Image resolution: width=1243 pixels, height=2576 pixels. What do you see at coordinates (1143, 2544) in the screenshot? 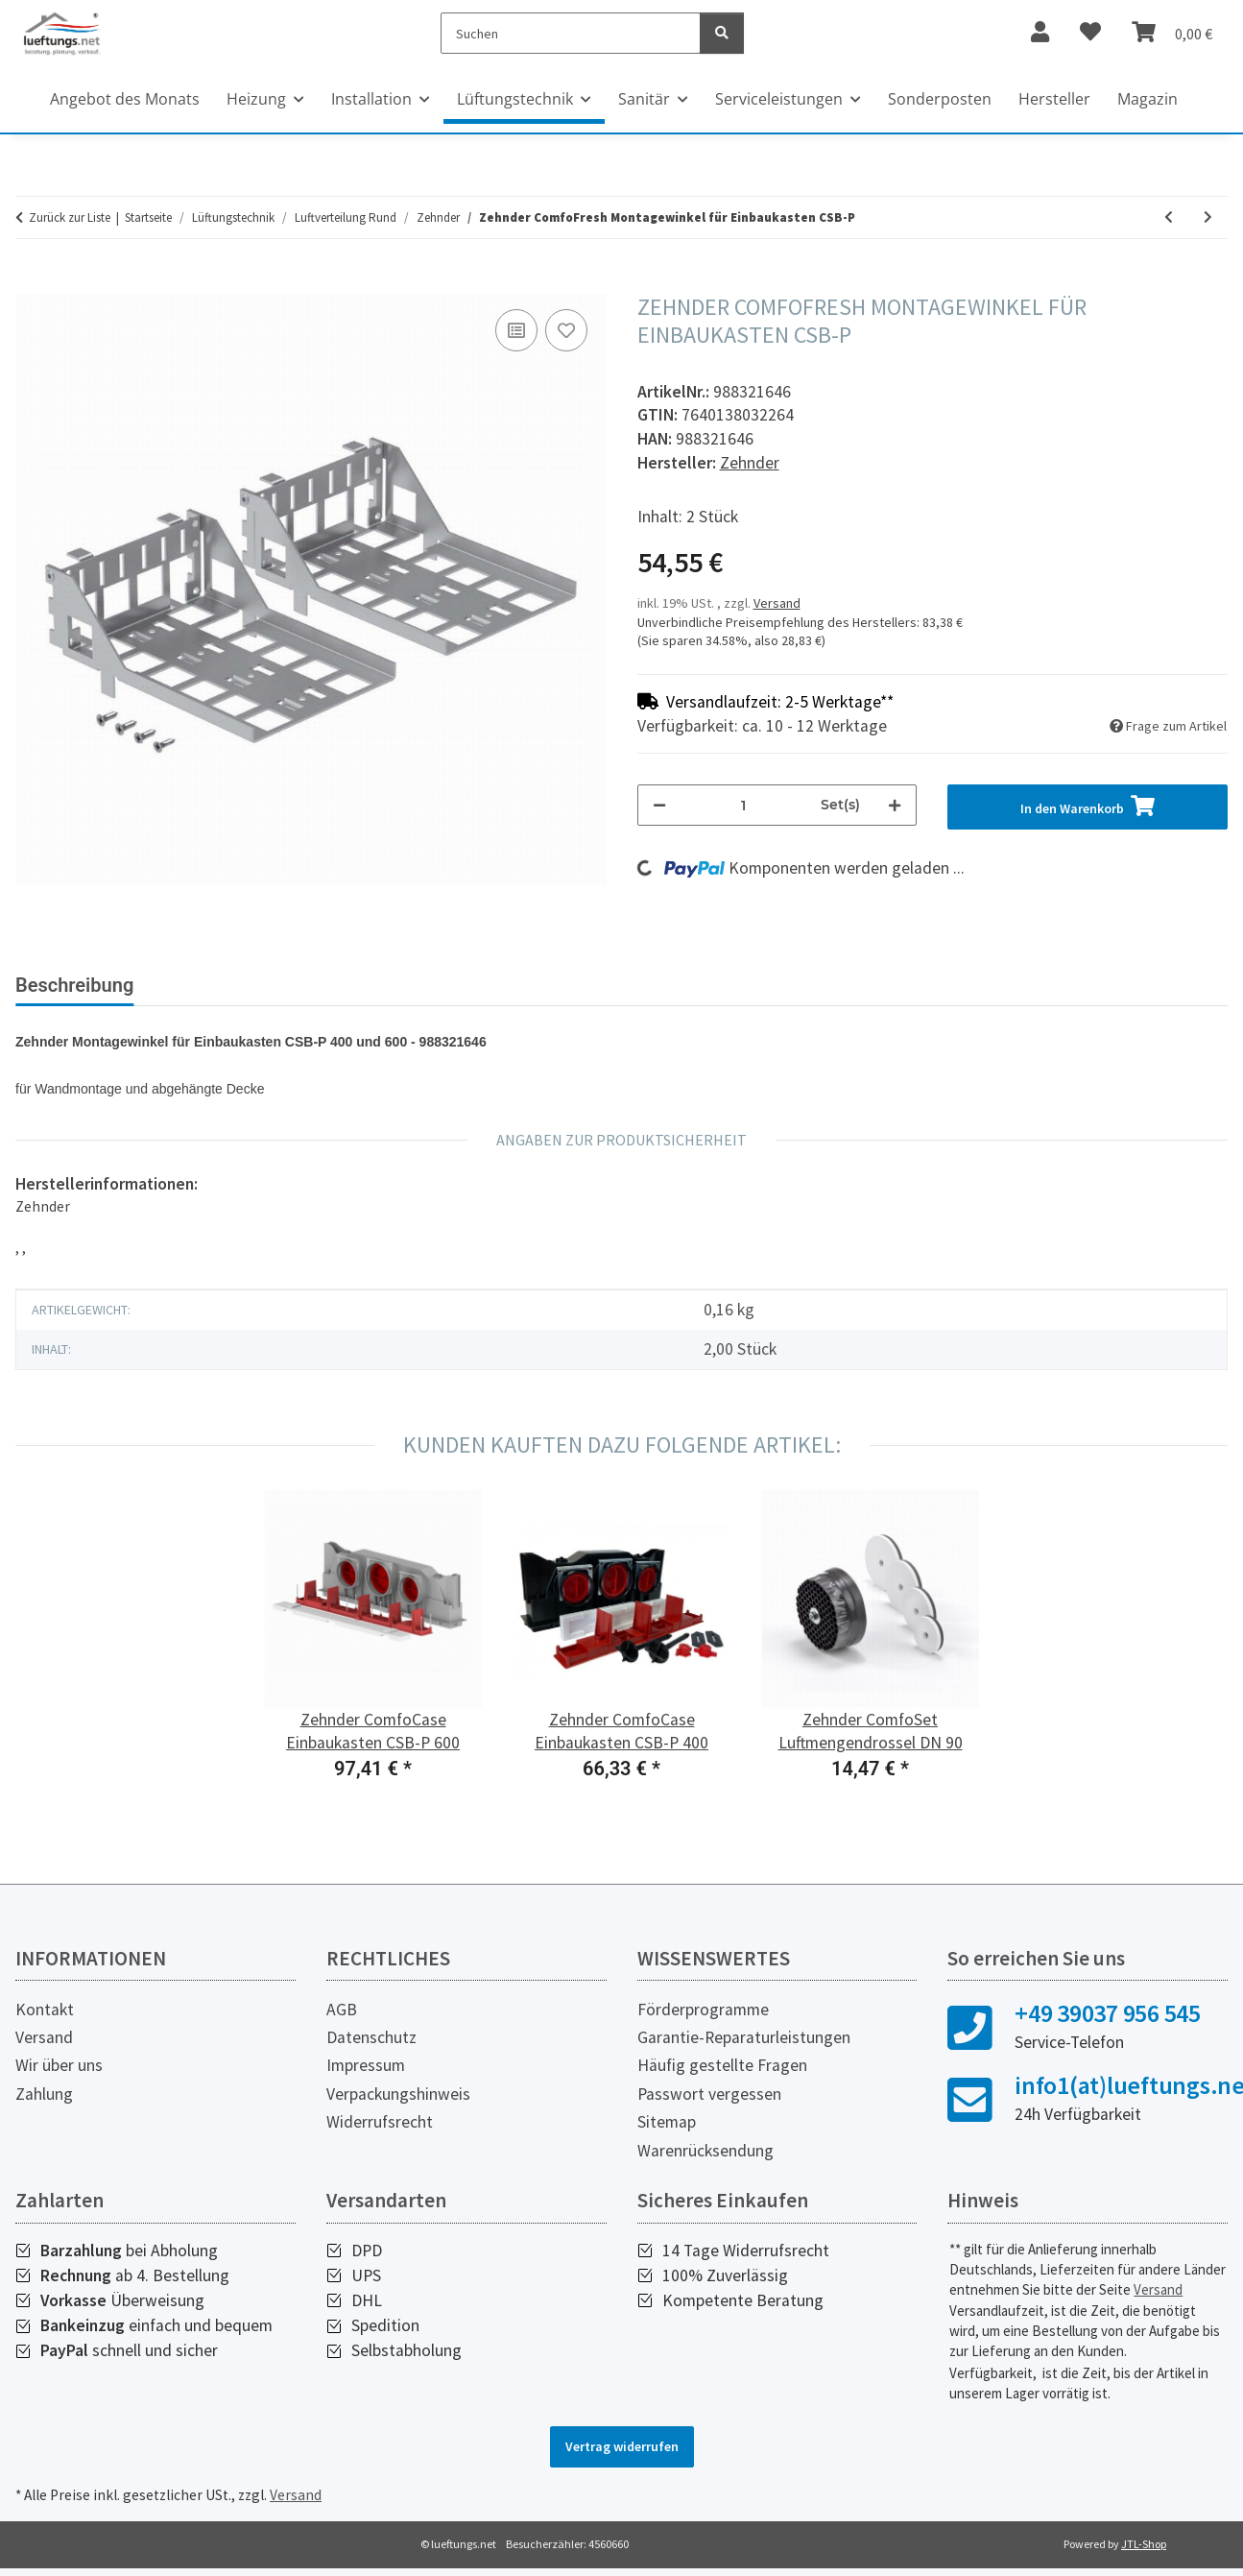
I see `JTL-Shop` at bounding box center [1143, 2544].